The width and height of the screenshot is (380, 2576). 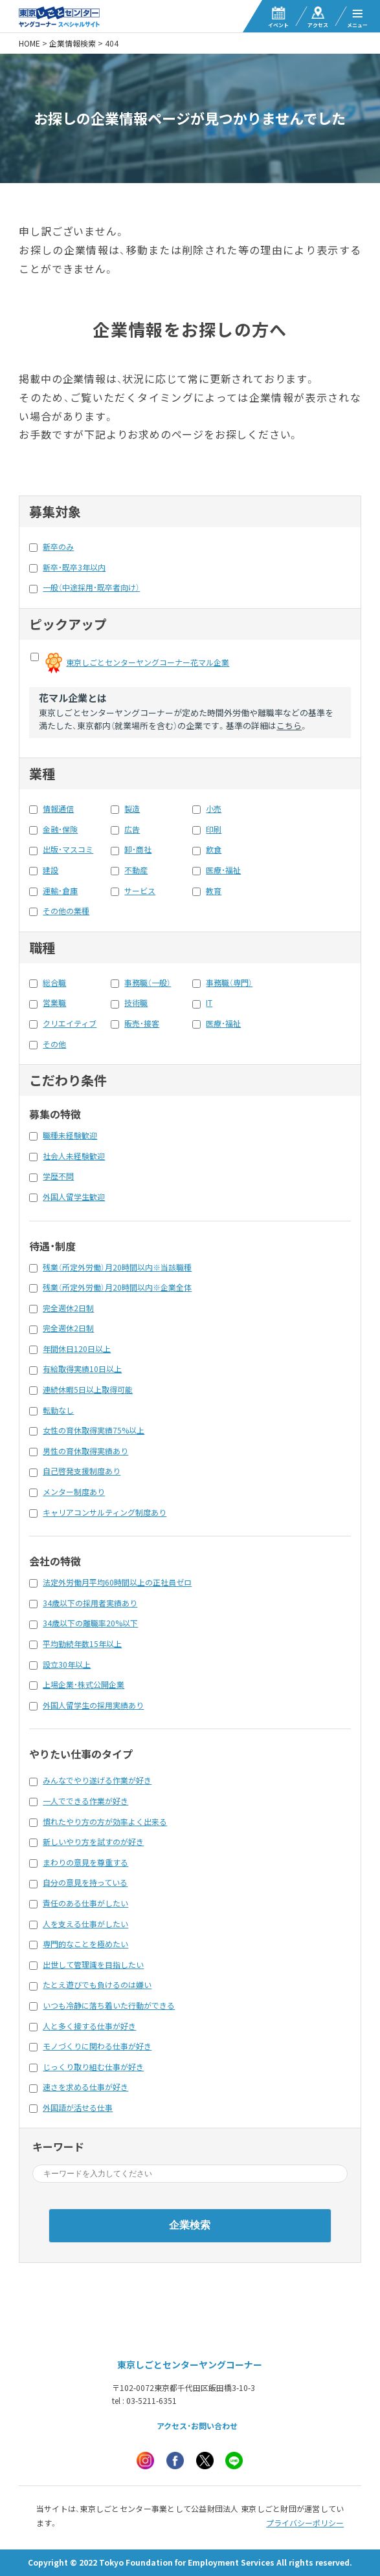 What do you see at coordinates (54, 1044) in the screenshot?
I see `その他` at bounding box center [54, 1044].